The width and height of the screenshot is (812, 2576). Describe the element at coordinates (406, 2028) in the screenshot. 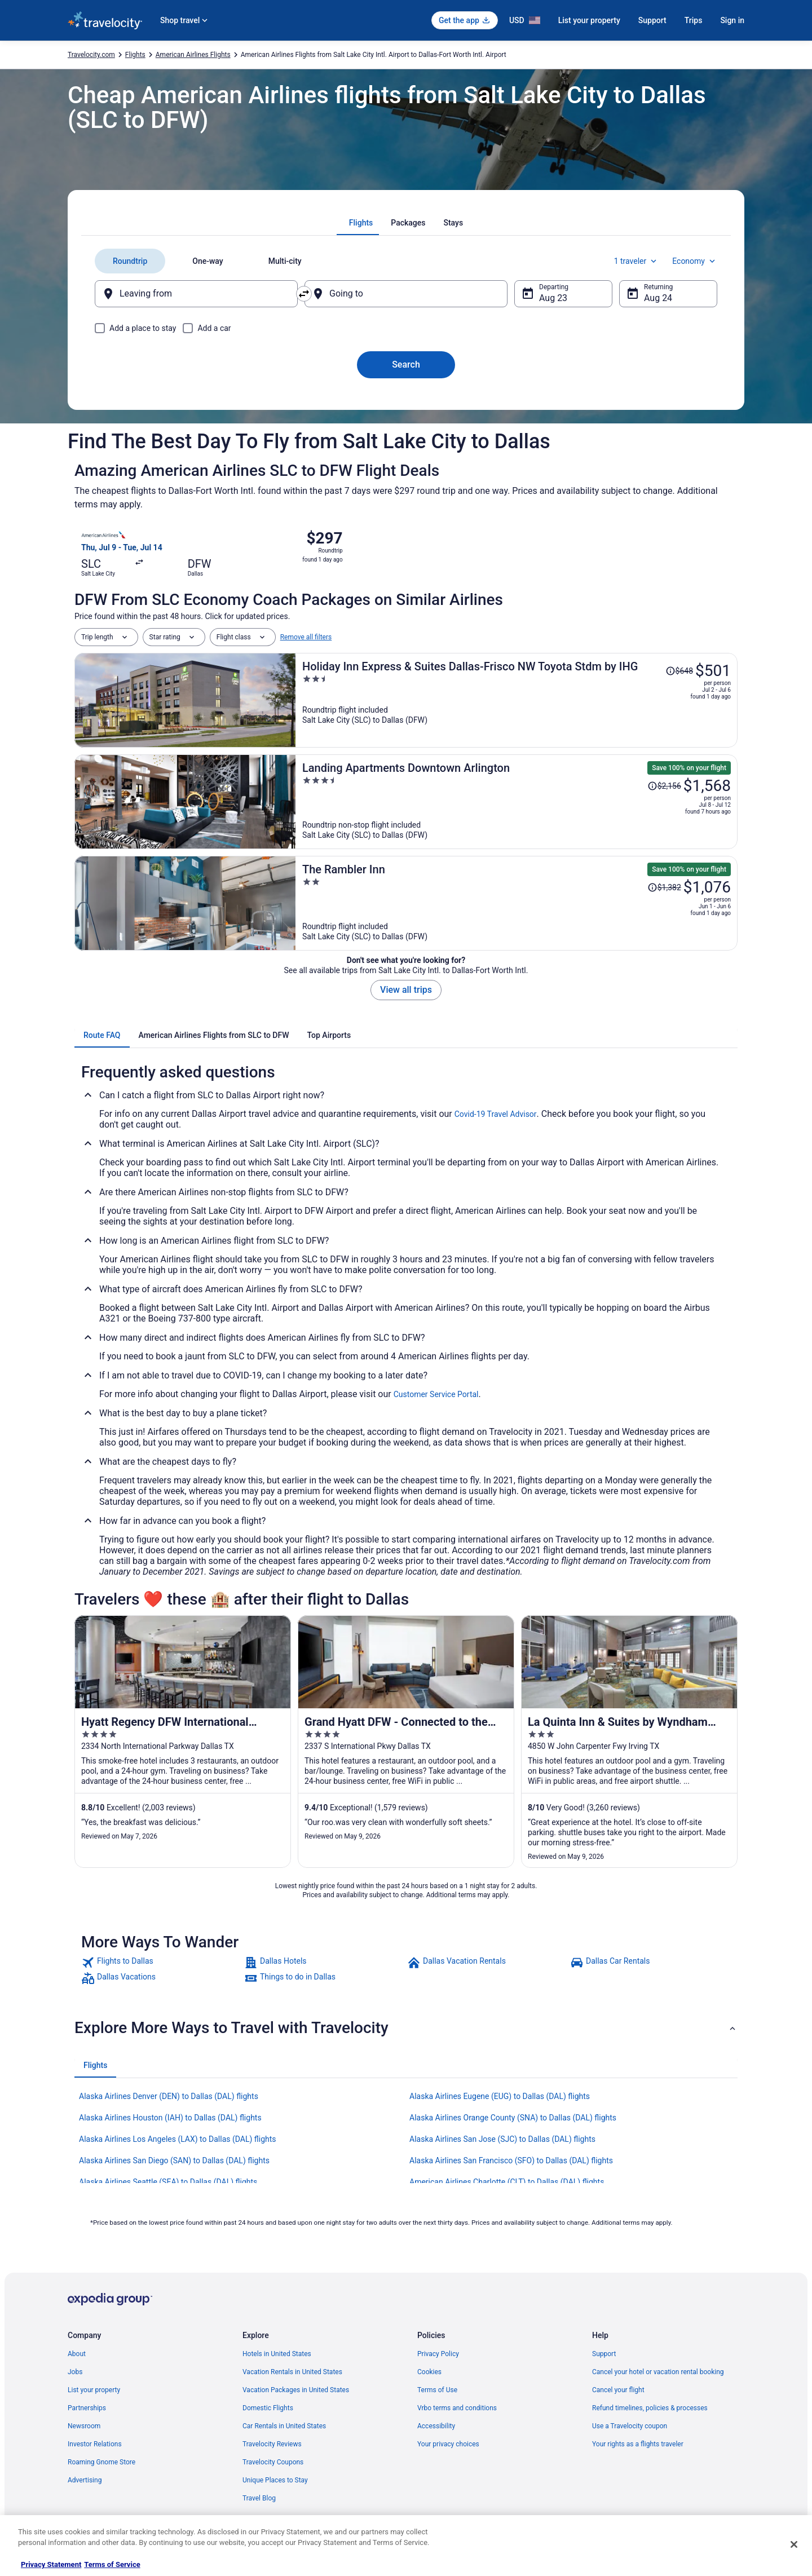

I see `[button]` at that location.